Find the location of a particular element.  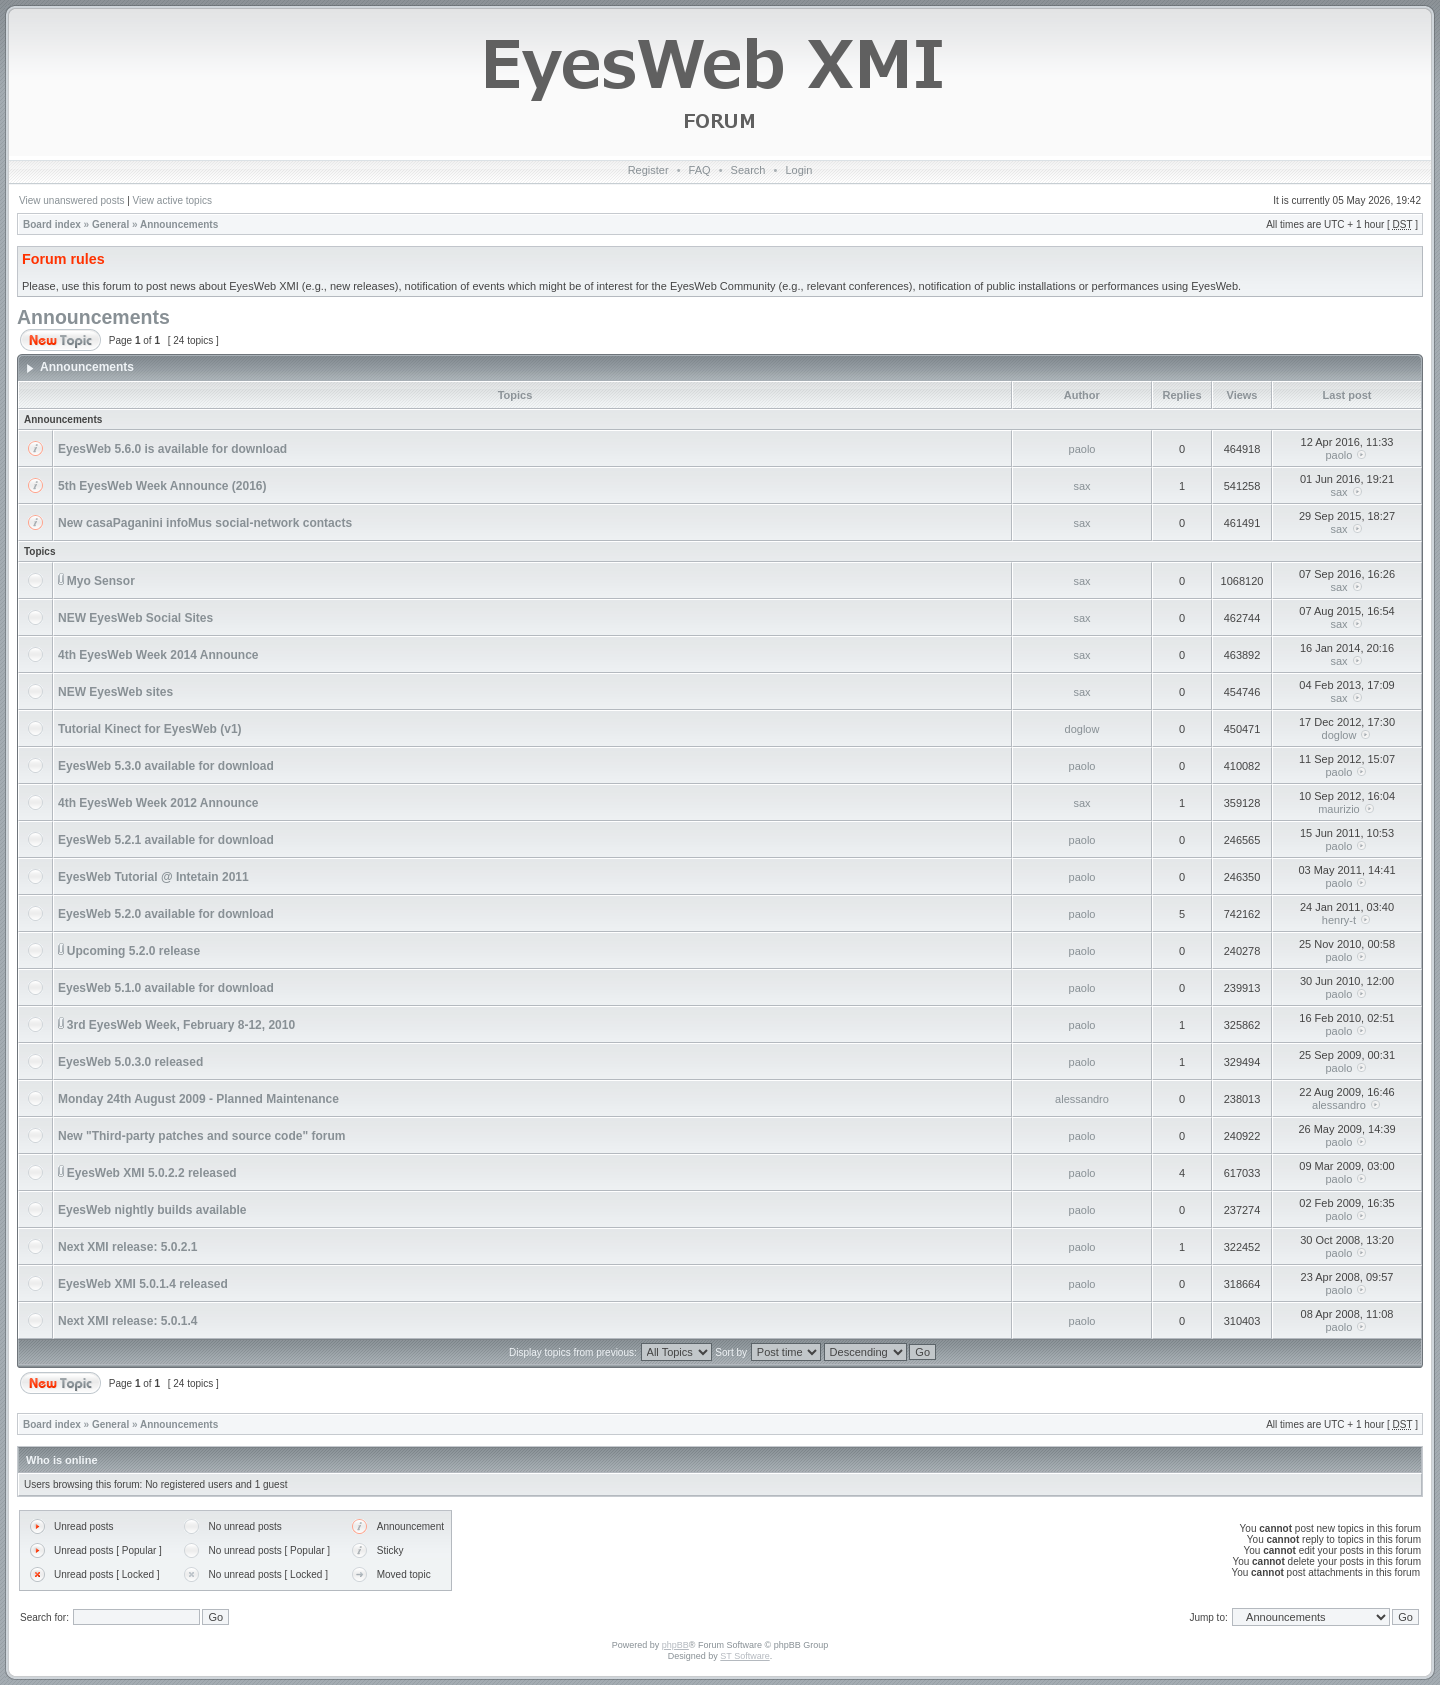

4th EyesWeb Week 2014 Announce is located at coordinates (158, 655).